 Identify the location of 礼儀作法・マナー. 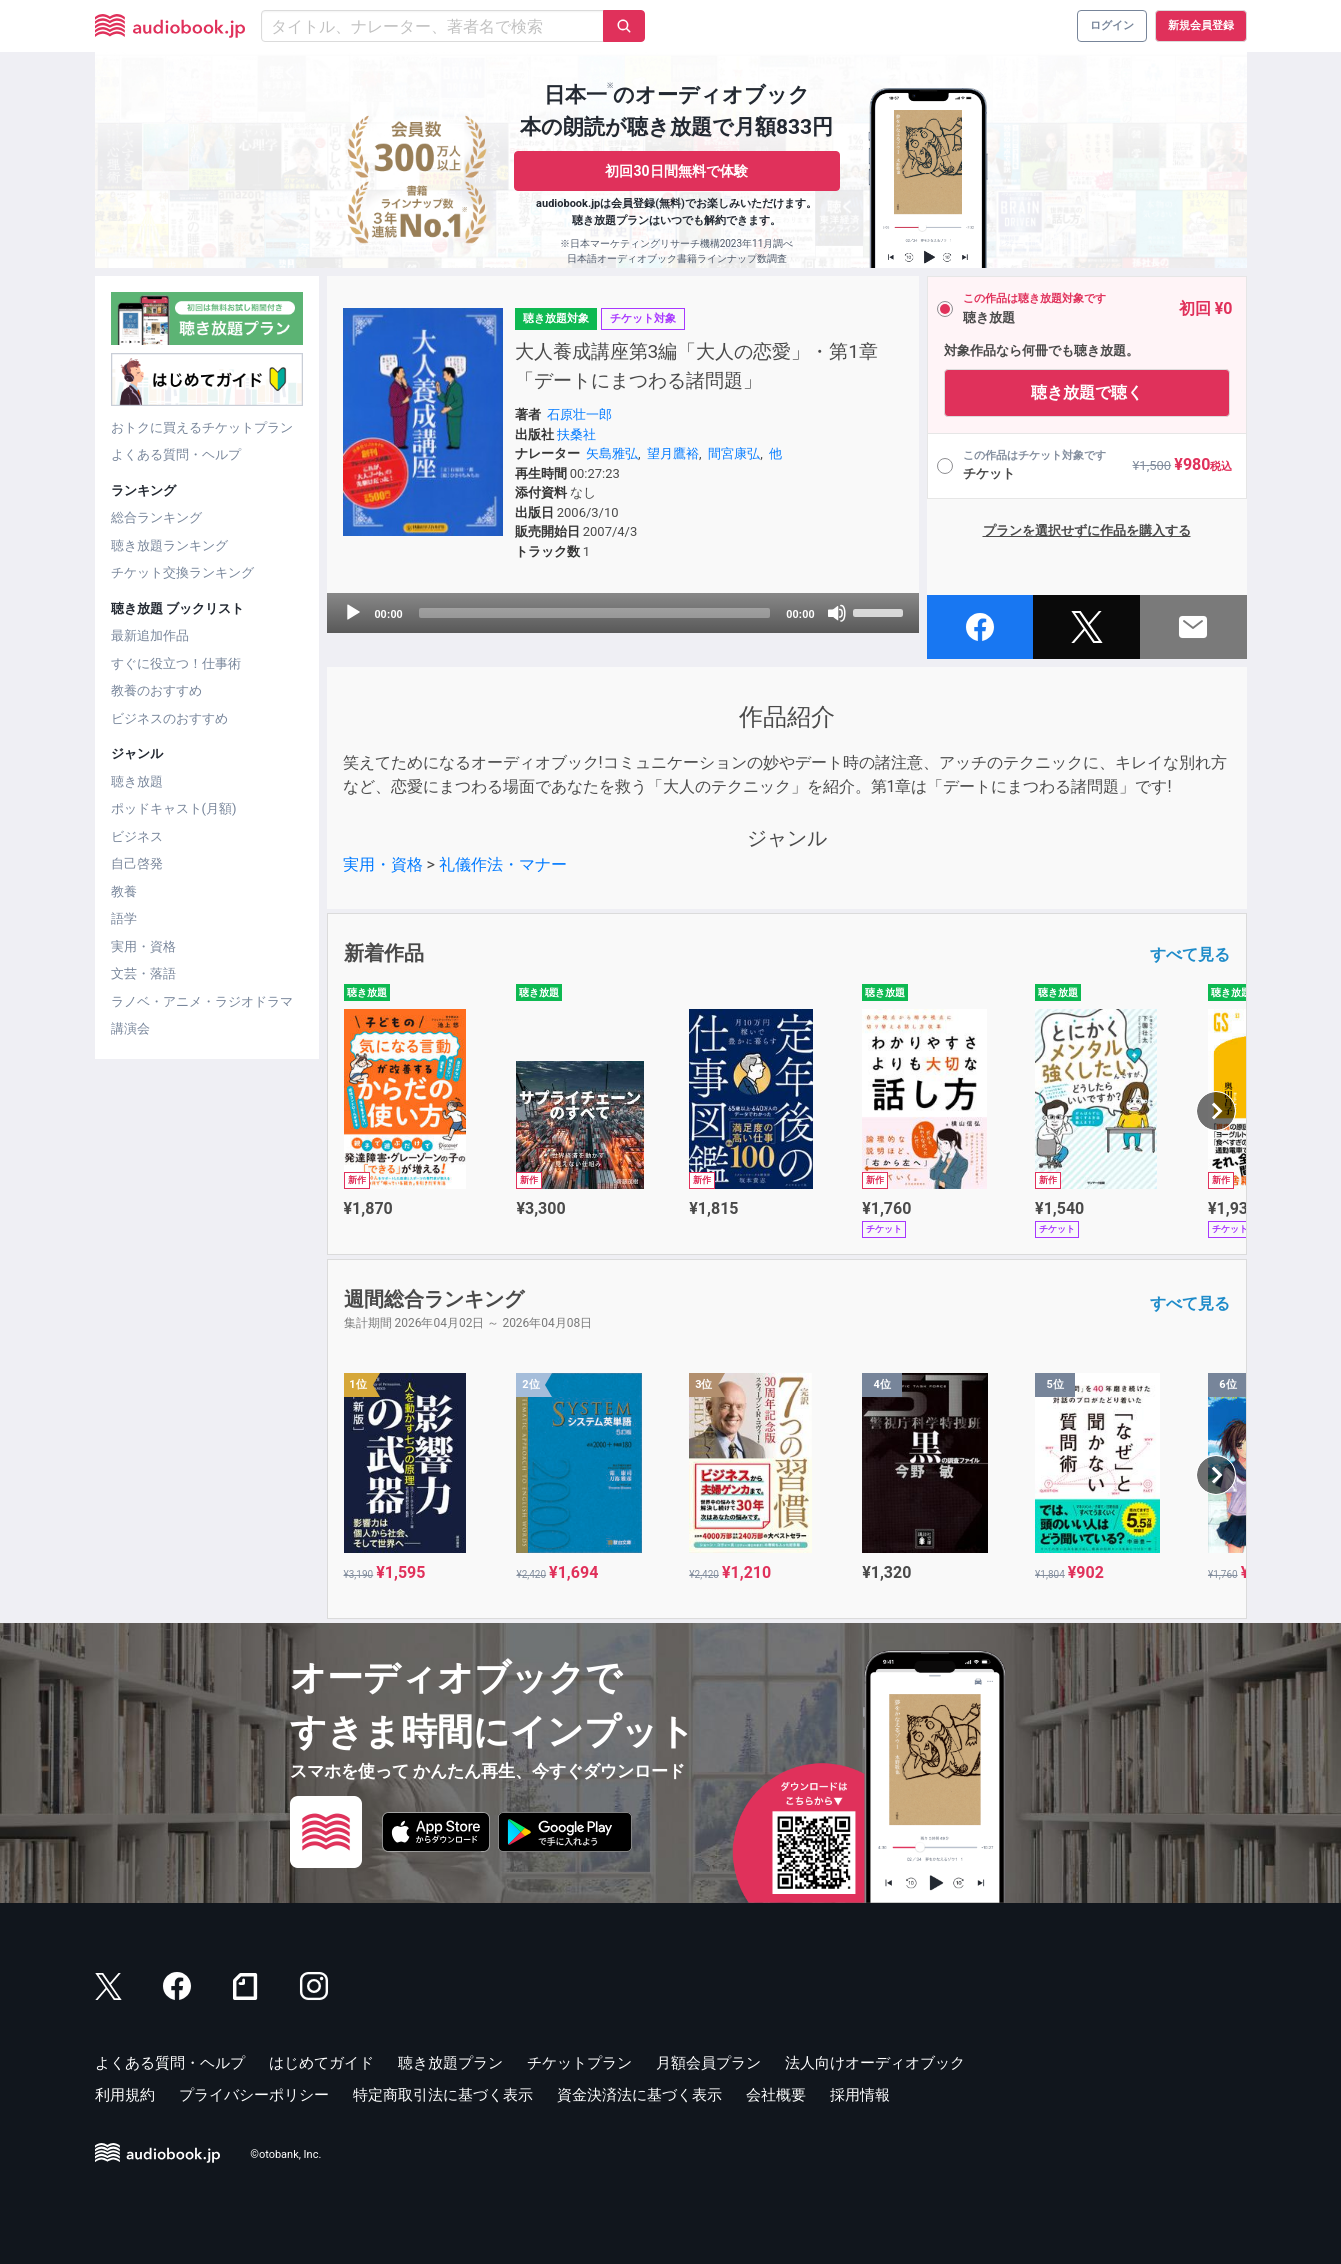
(503, 864).